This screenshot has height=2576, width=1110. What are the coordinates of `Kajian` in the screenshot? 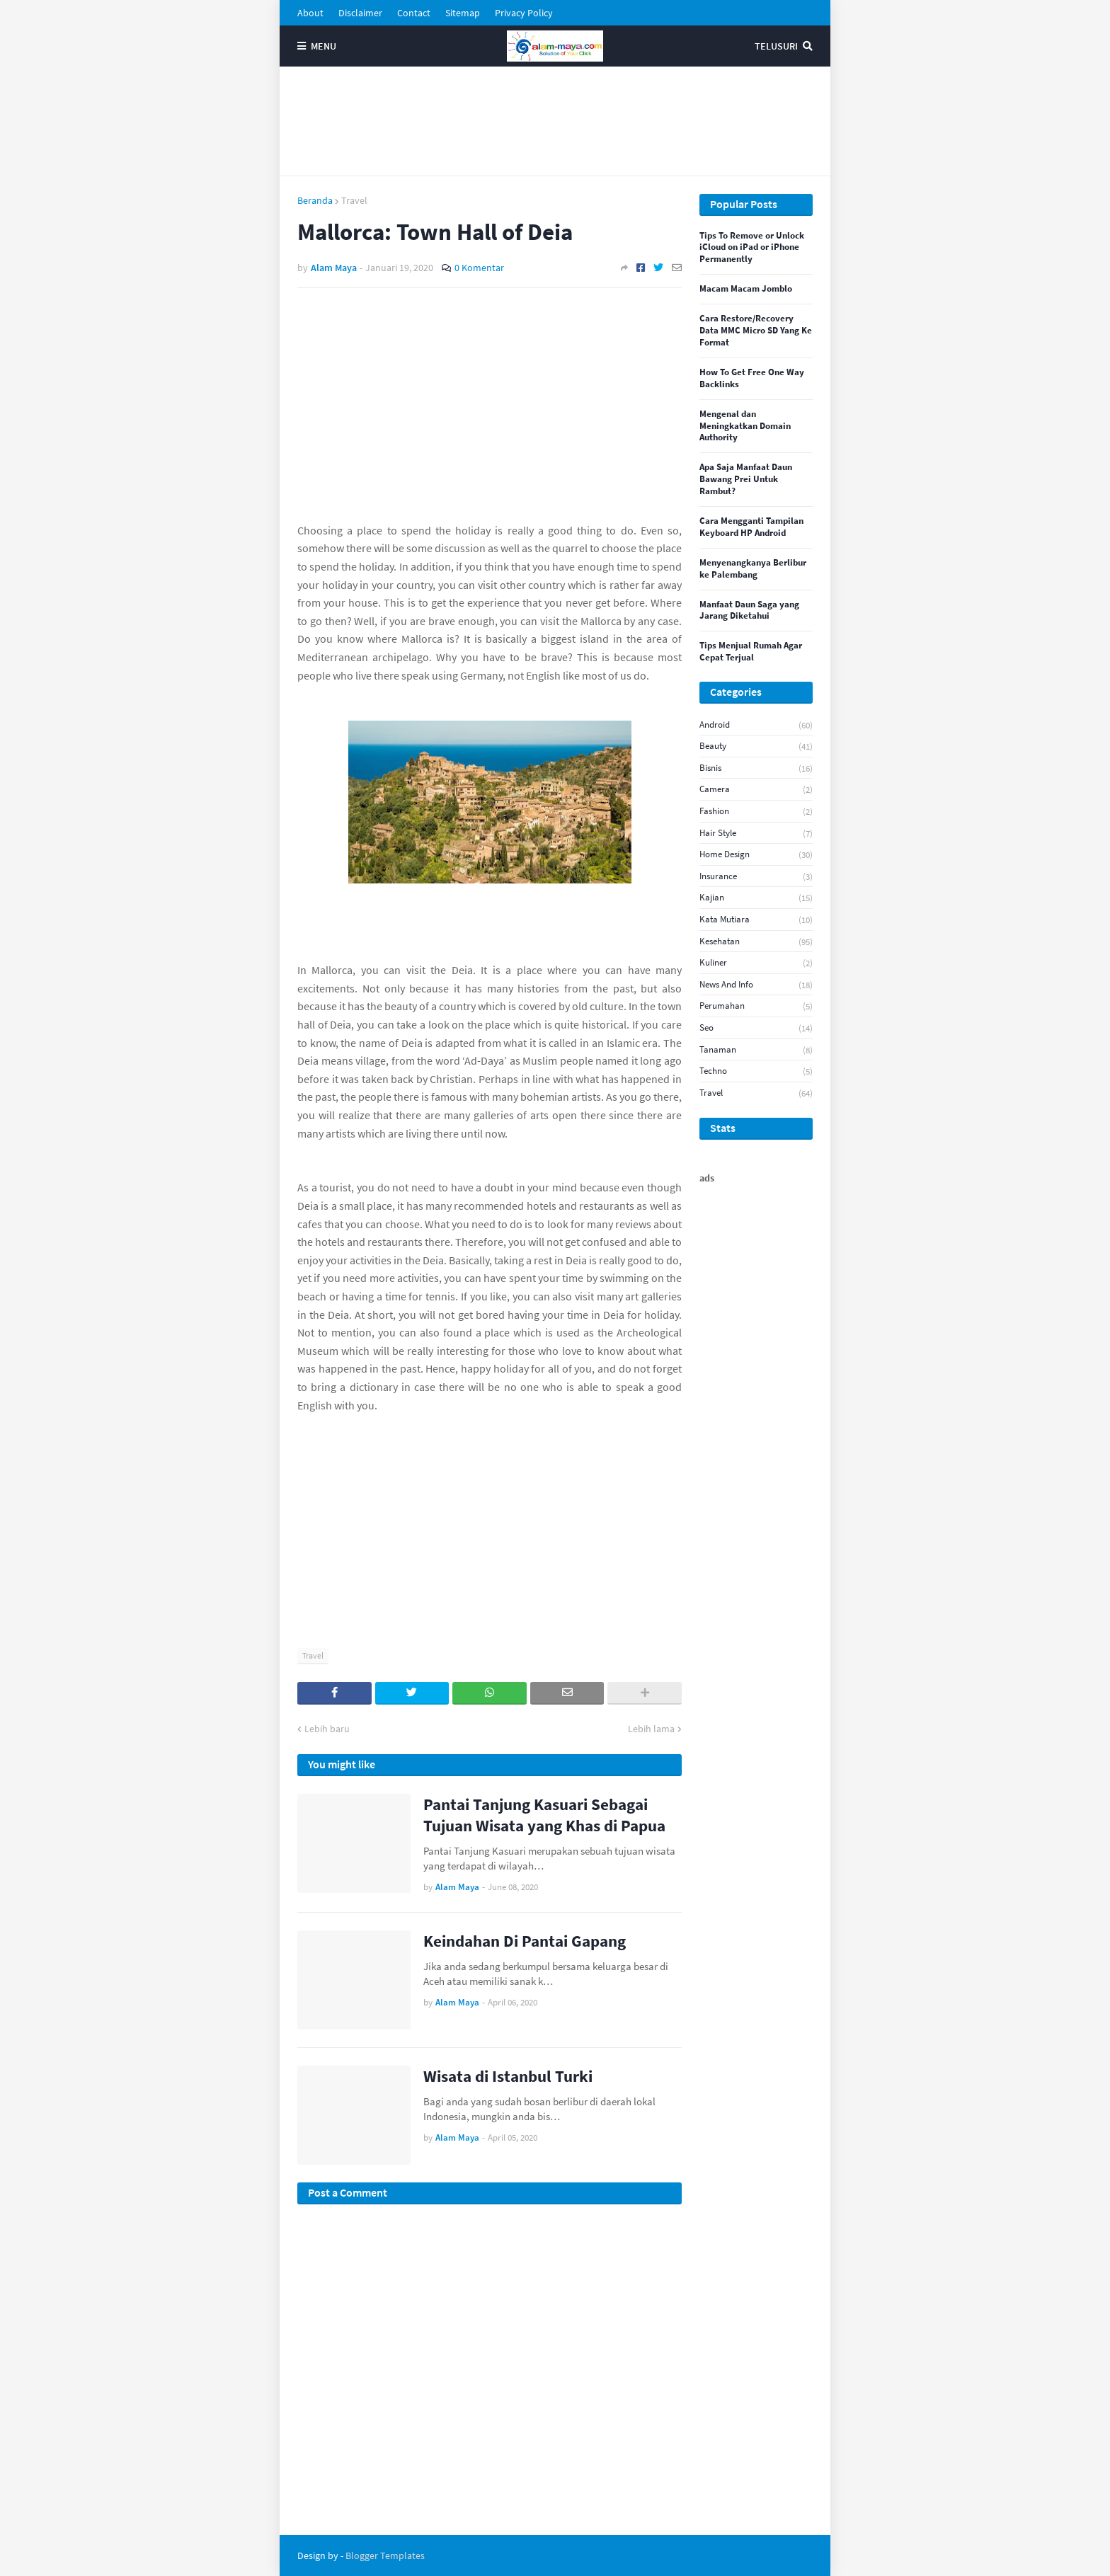 It's located at (756, 898).